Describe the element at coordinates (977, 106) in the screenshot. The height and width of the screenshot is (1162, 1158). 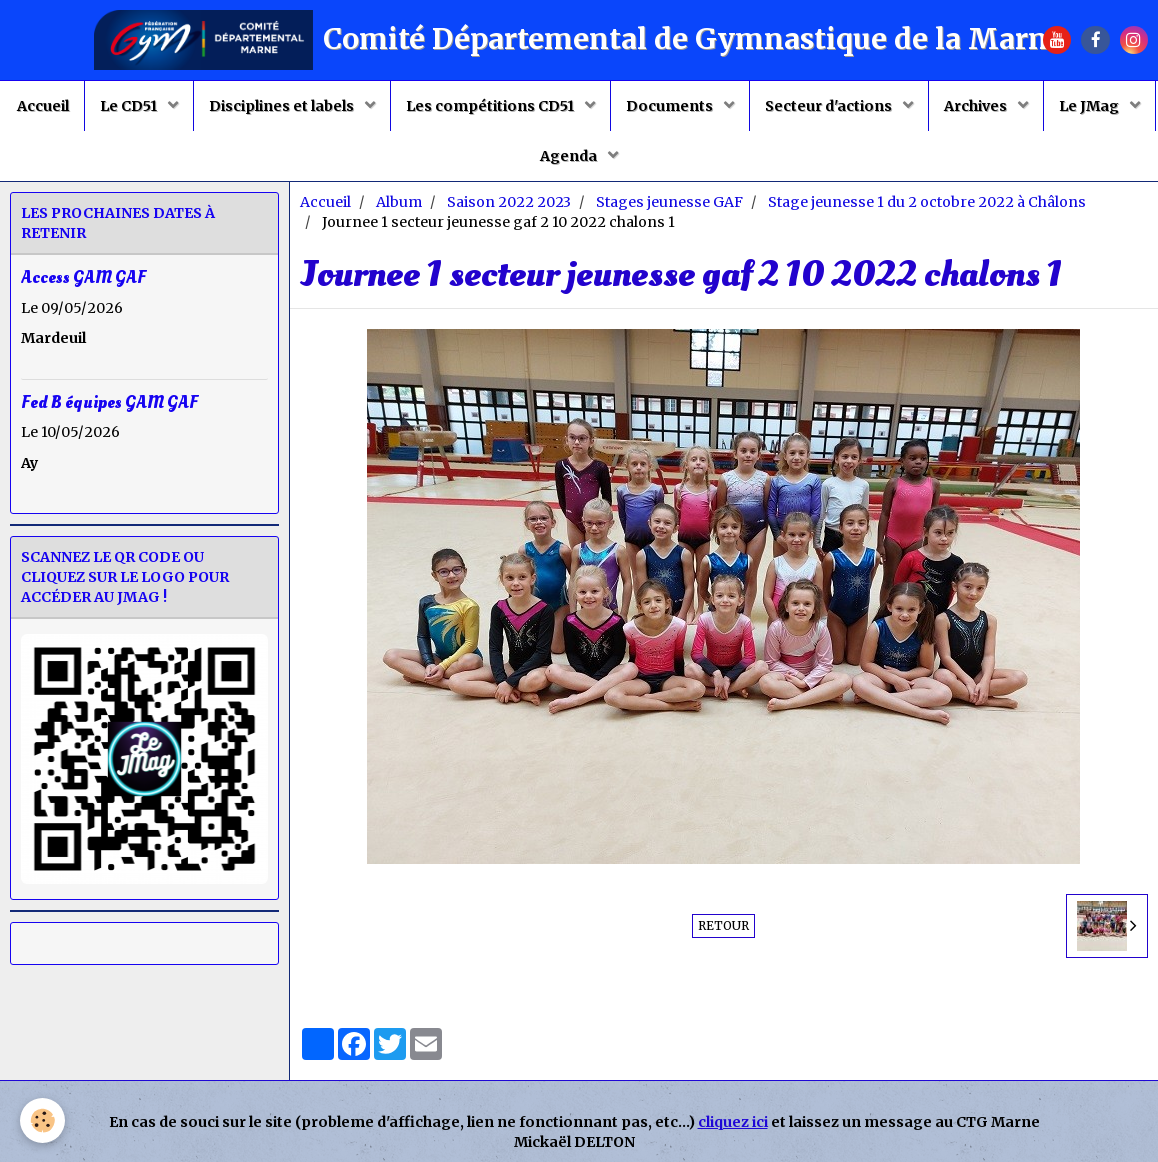
I see `Archives` at that location.